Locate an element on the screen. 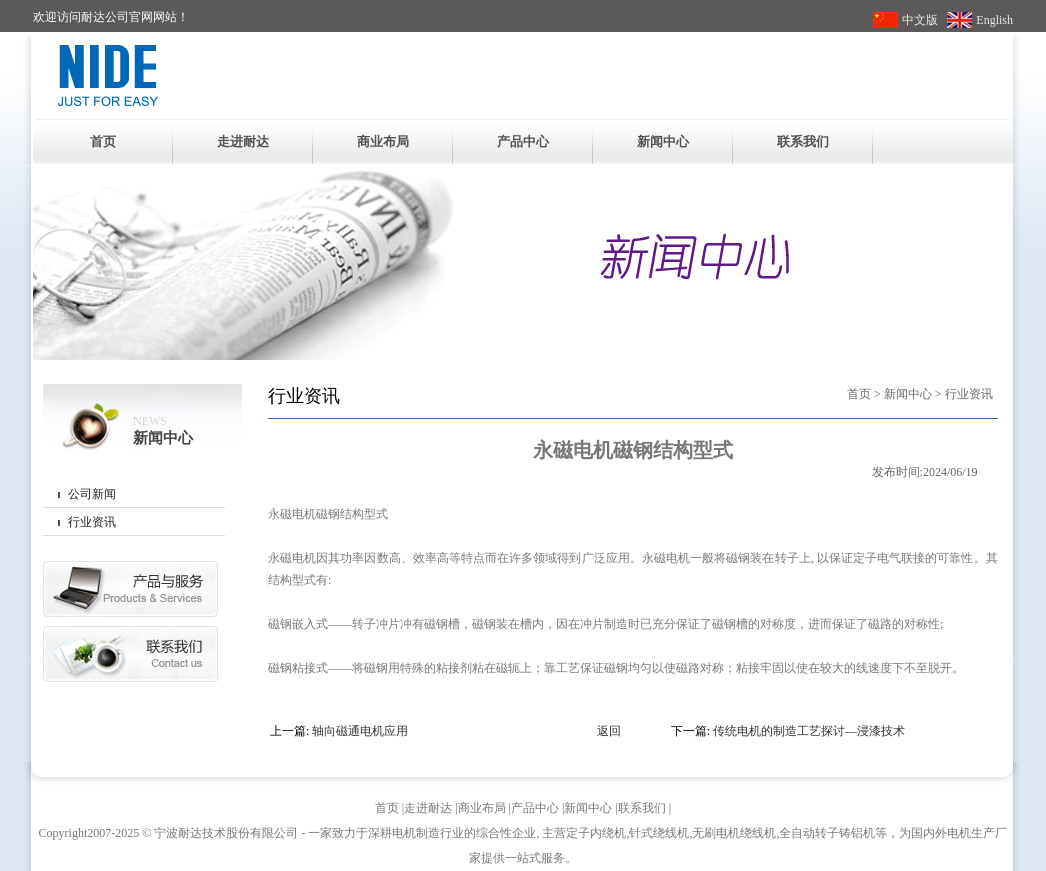  公司新闻 is located at coordinates (92, 494).